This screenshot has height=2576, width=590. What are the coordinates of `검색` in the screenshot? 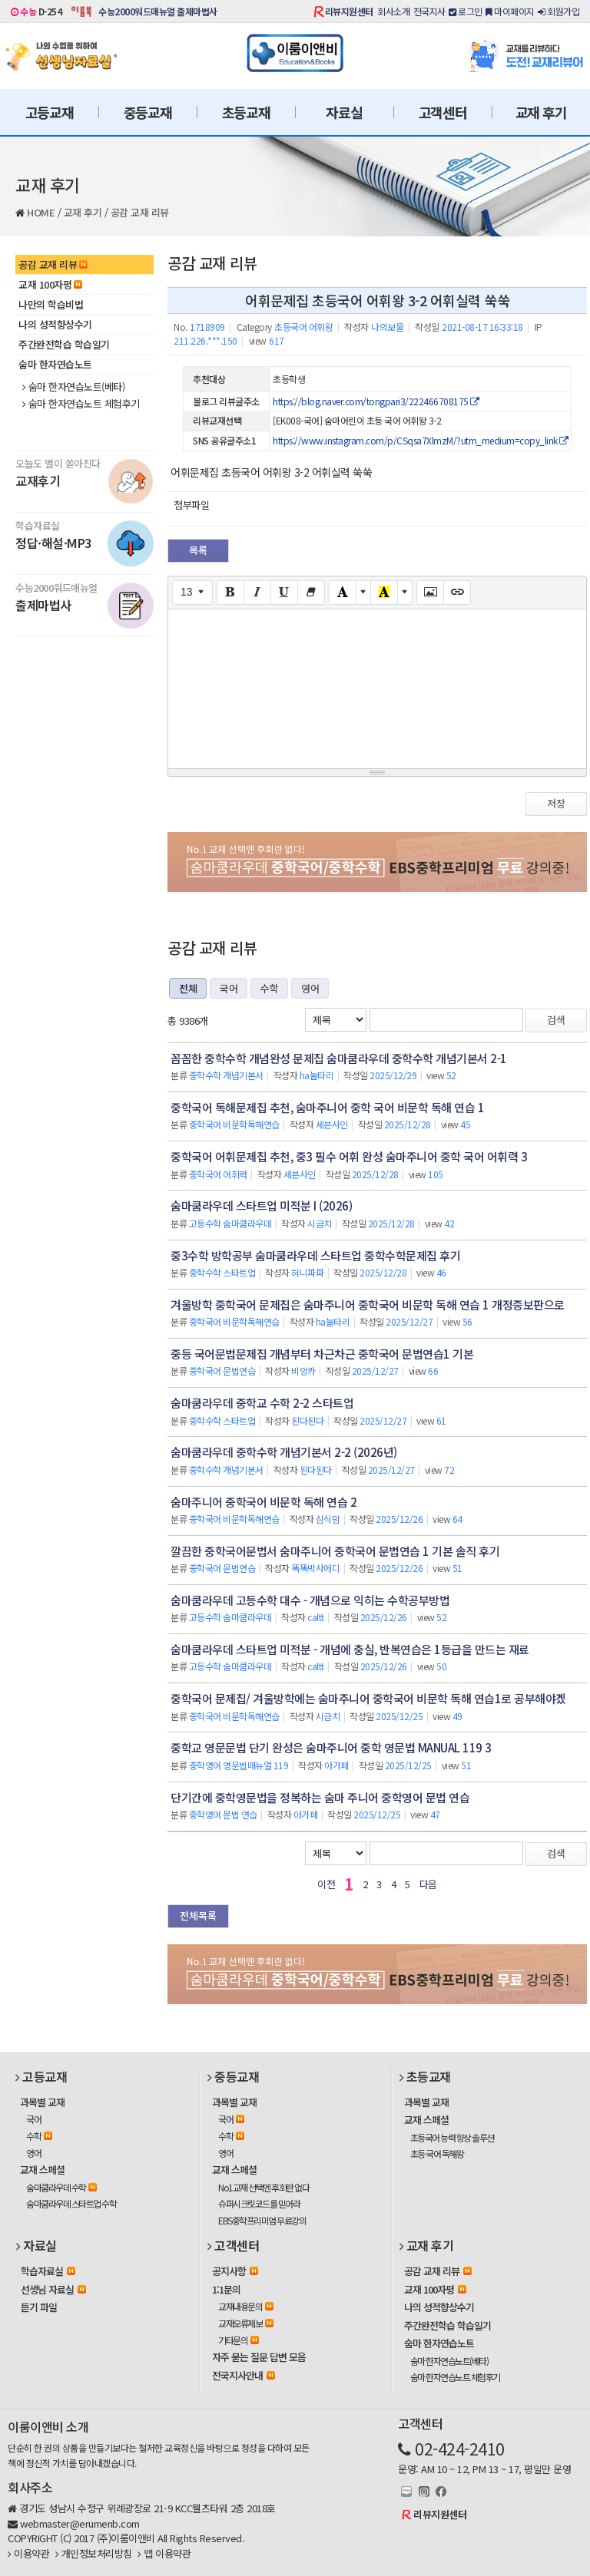 It's located at (556, 1019).